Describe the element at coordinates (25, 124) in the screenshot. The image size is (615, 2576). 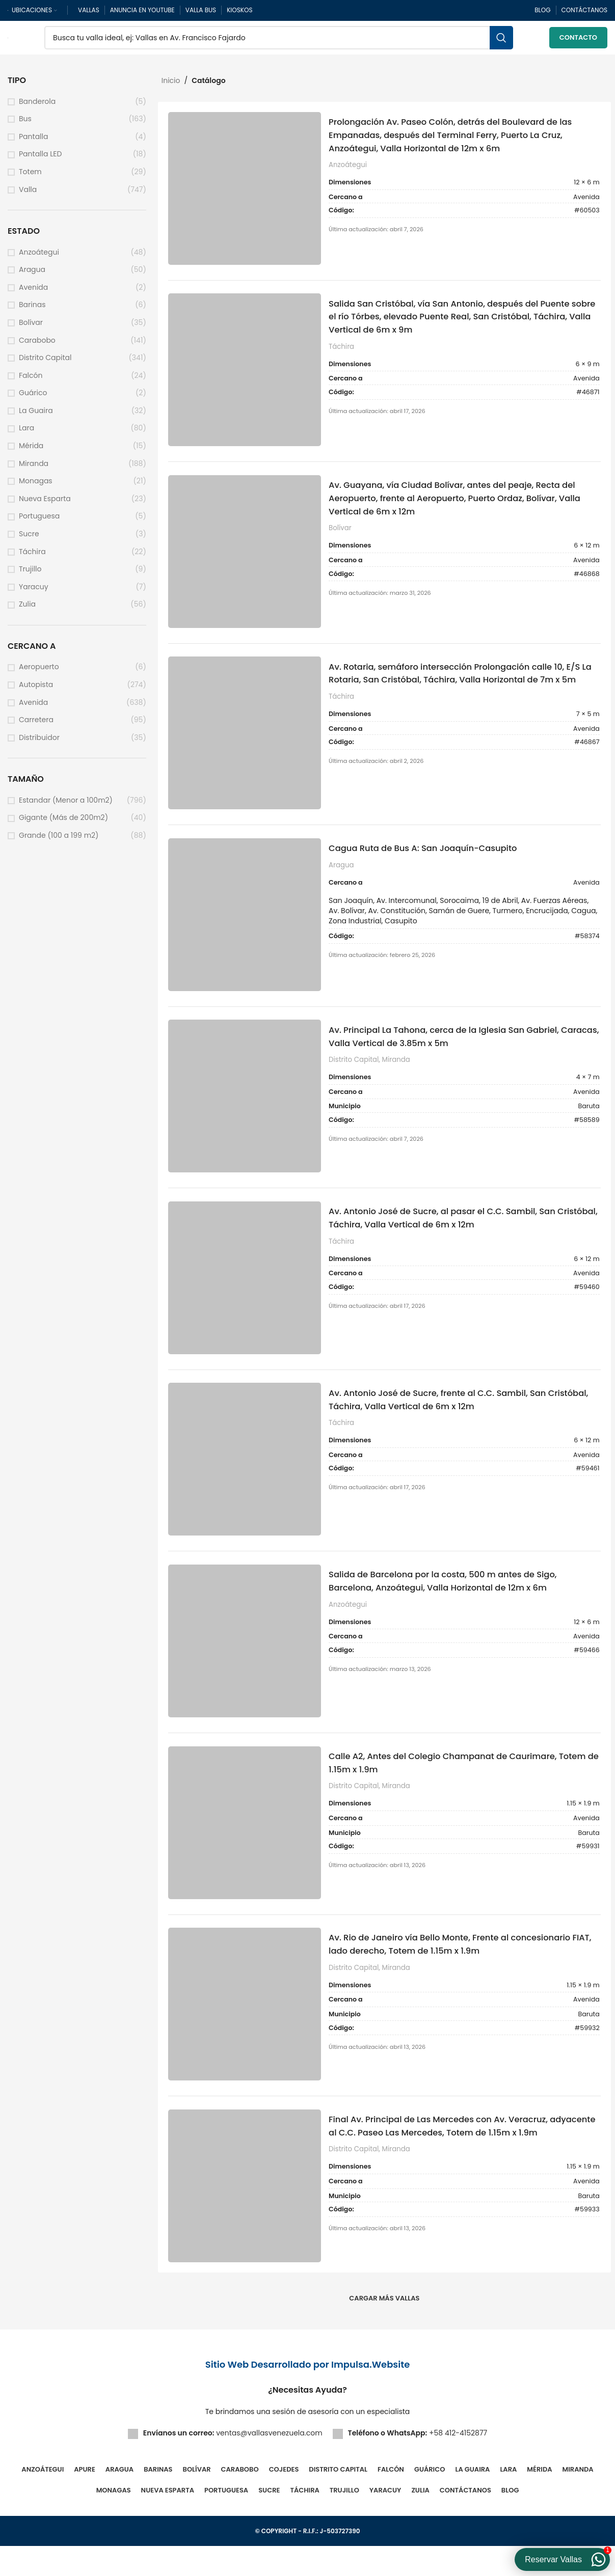
I see `Bus` at that location.